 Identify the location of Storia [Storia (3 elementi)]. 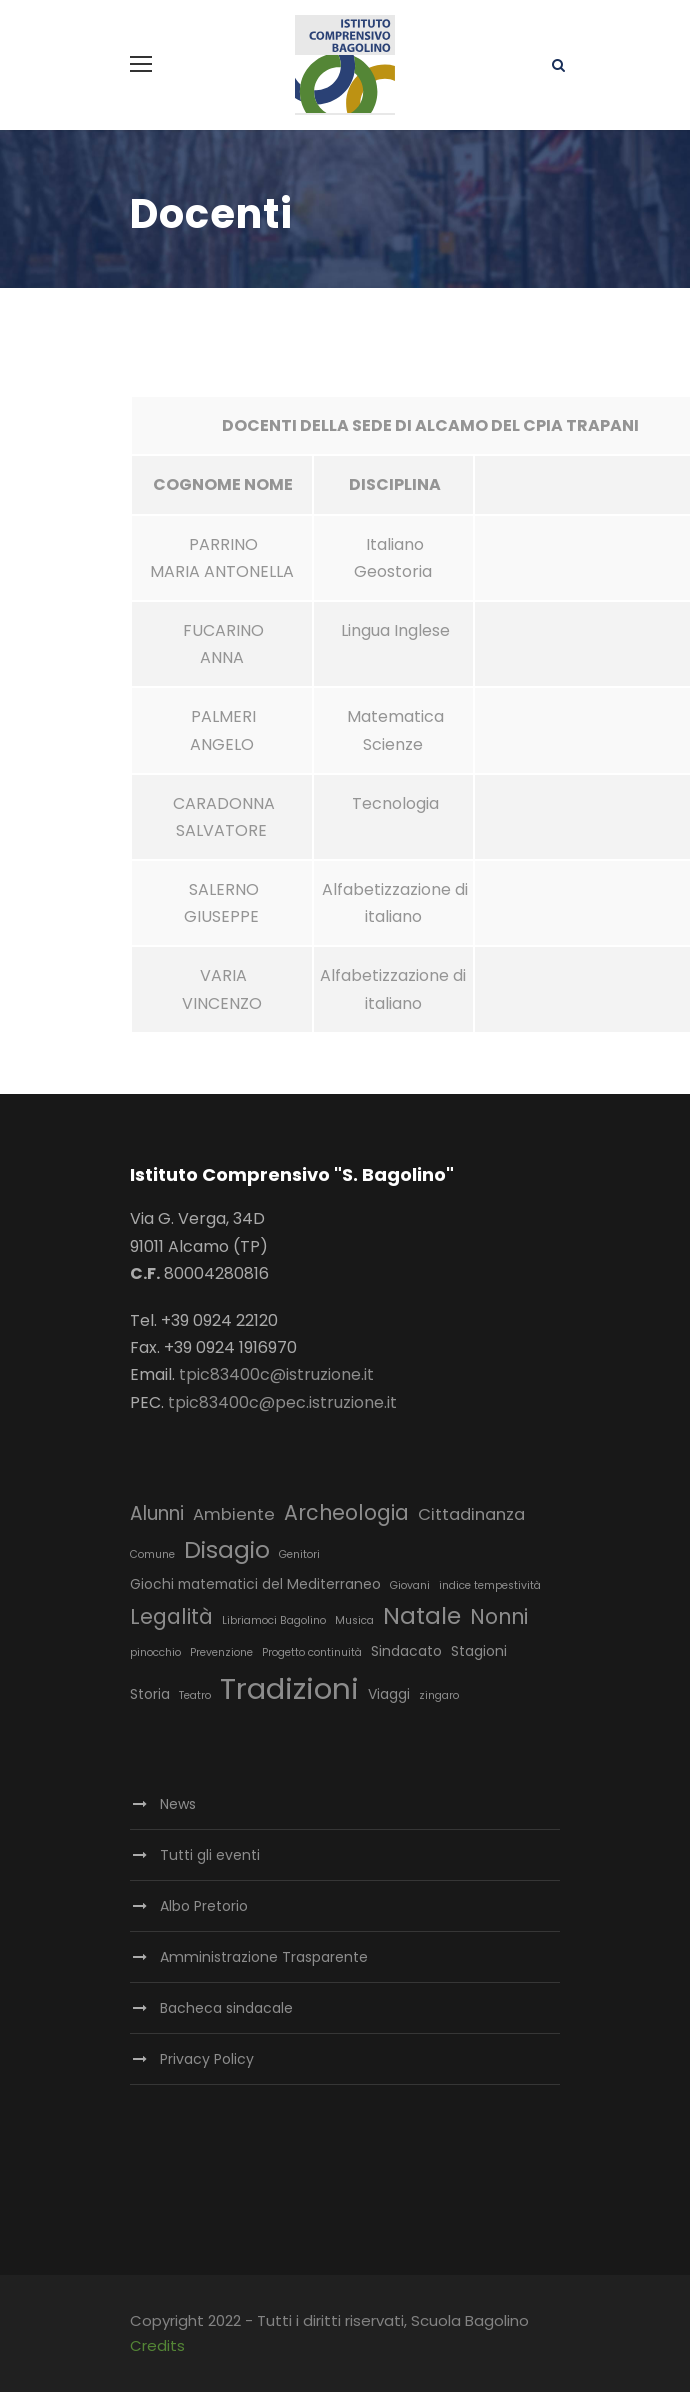
(150, 1694).